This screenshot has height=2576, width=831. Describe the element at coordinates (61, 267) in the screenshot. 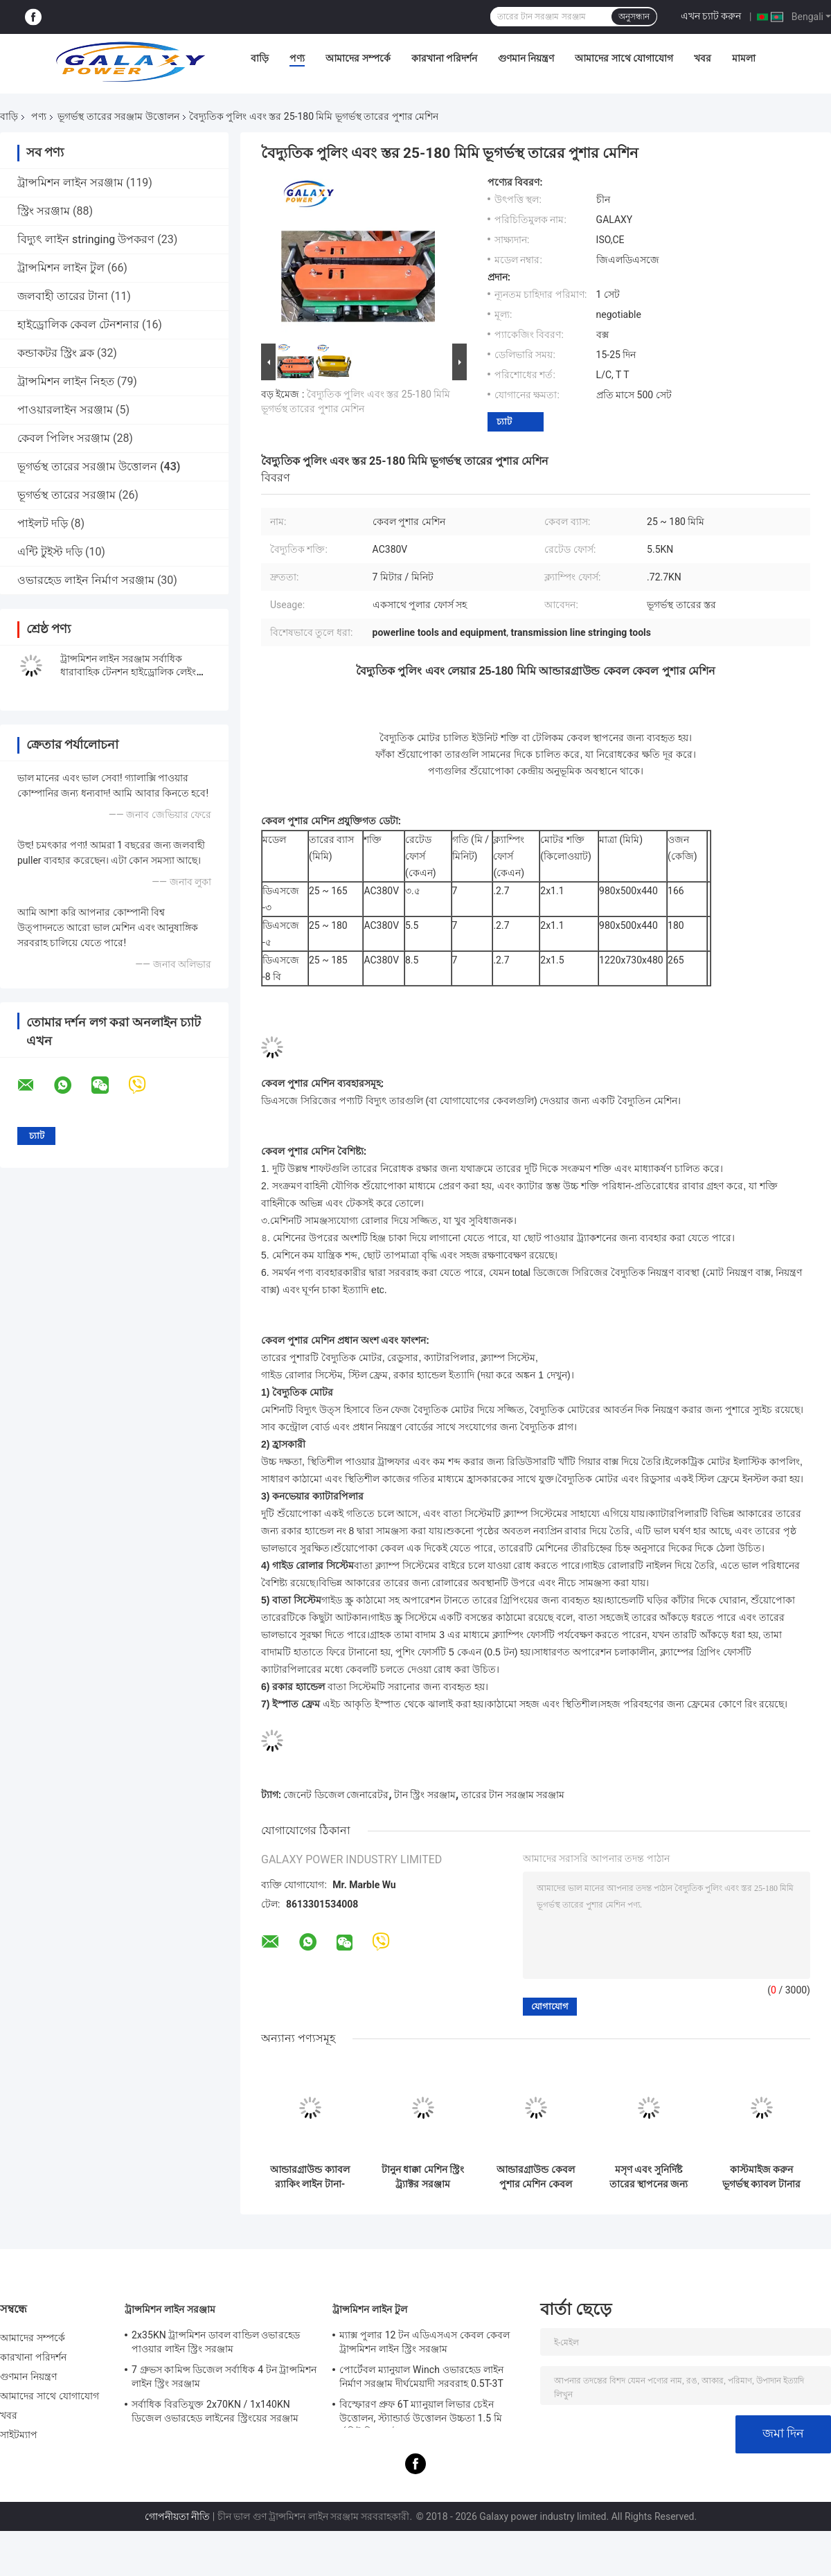

I see `ট্রান্সমিশন লাইন টুল` at that location.